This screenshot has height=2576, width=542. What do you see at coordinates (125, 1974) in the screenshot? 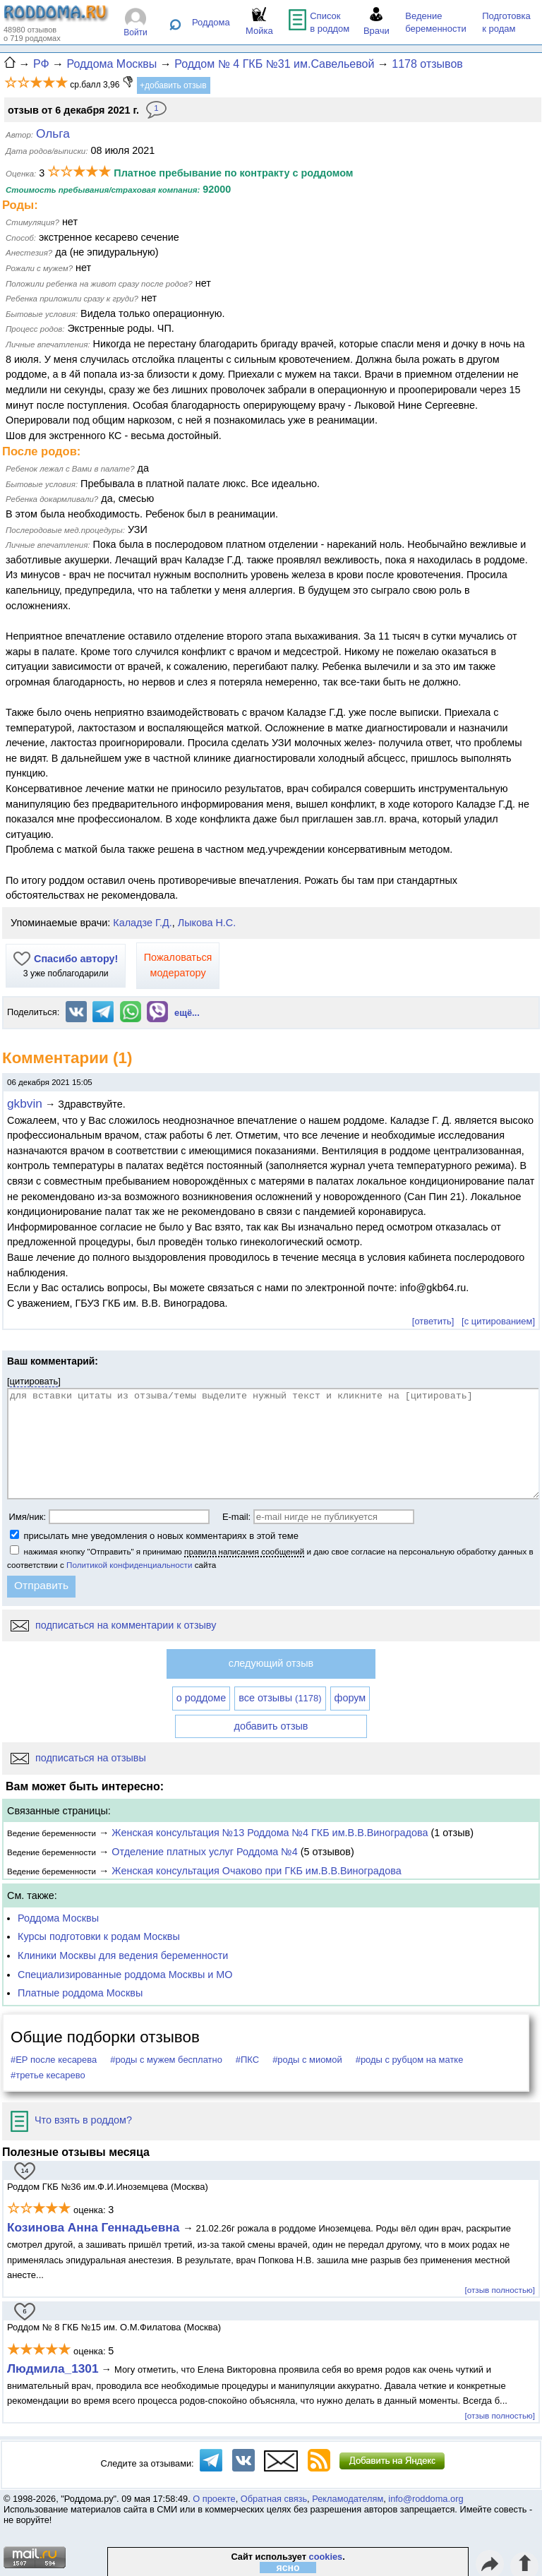
I see `Специализированные роддома Москвы и МО` at bounding box center [125, 1974].